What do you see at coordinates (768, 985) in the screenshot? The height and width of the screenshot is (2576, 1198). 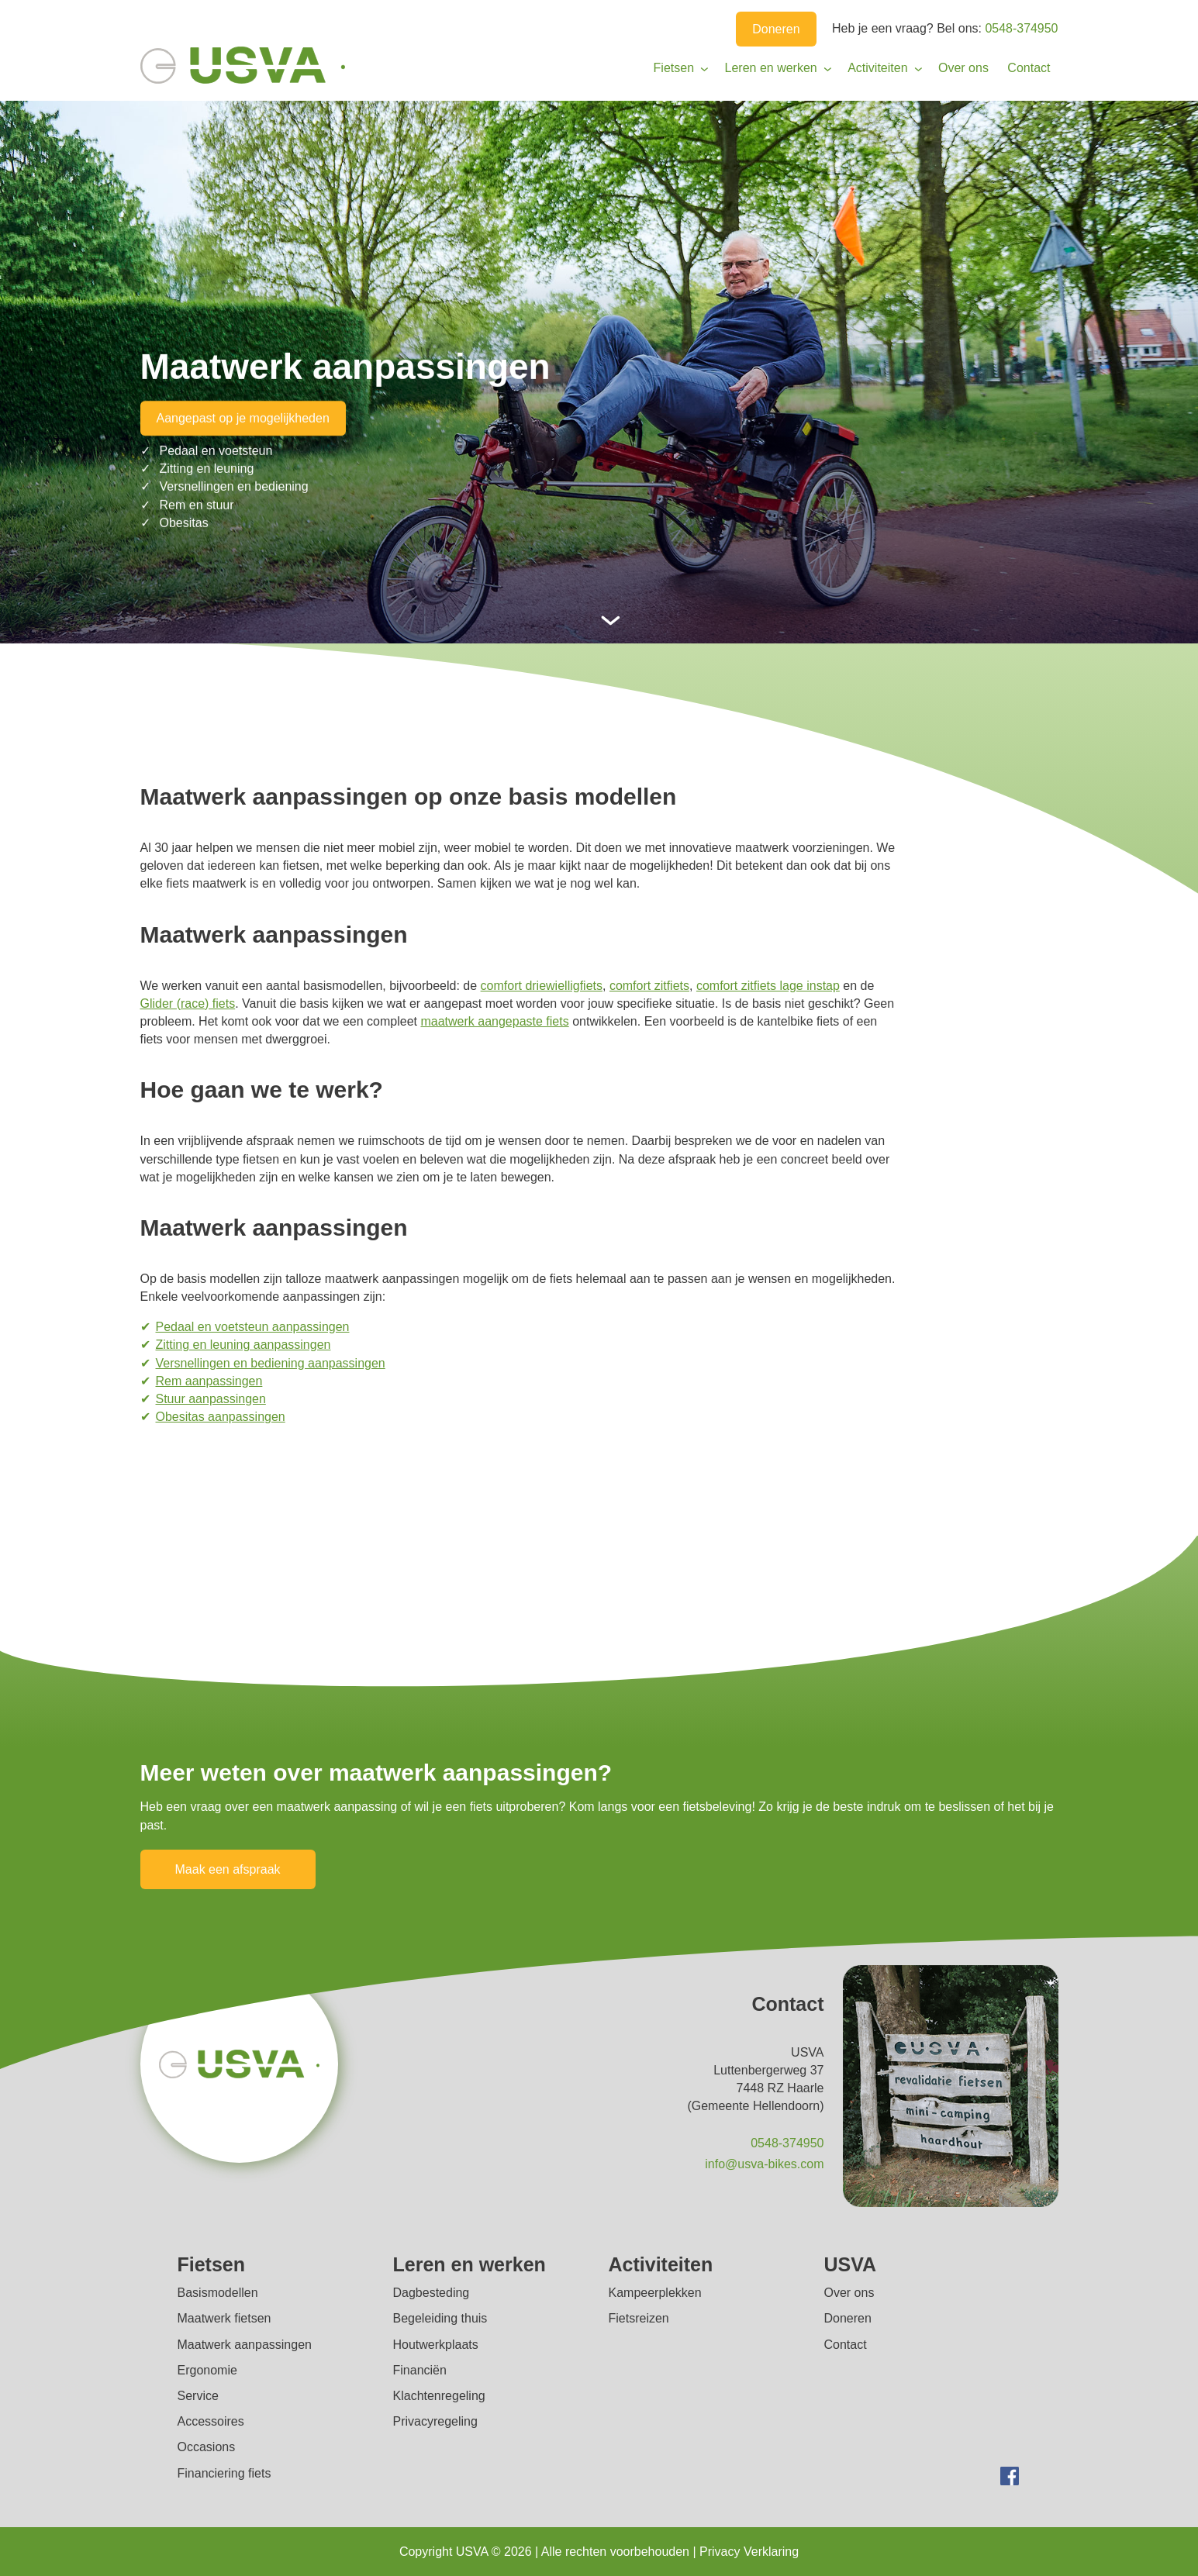 I see `comfort zitfiets lage instap` at bounding box center [768, 985].